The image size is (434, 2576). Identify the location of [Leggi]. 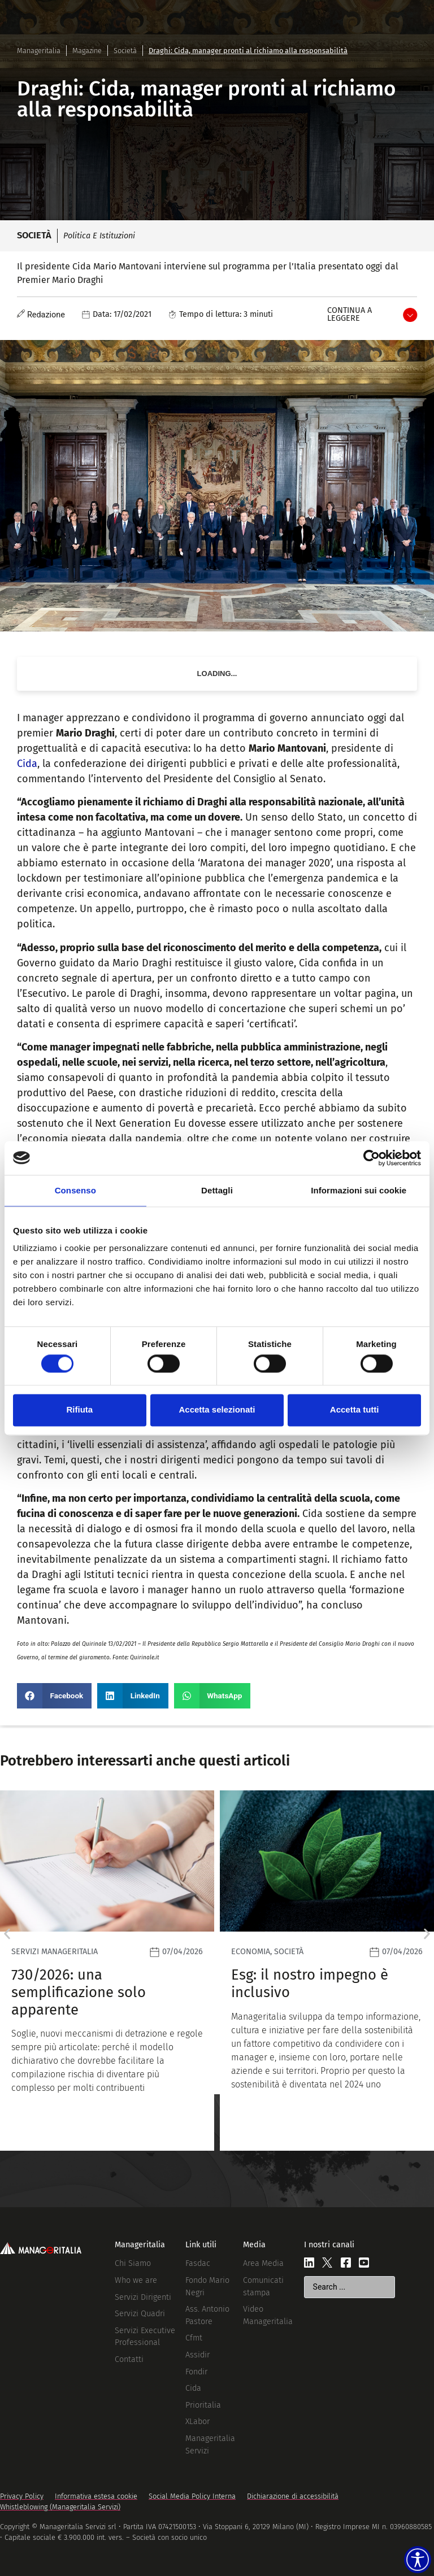
(120, 1970).